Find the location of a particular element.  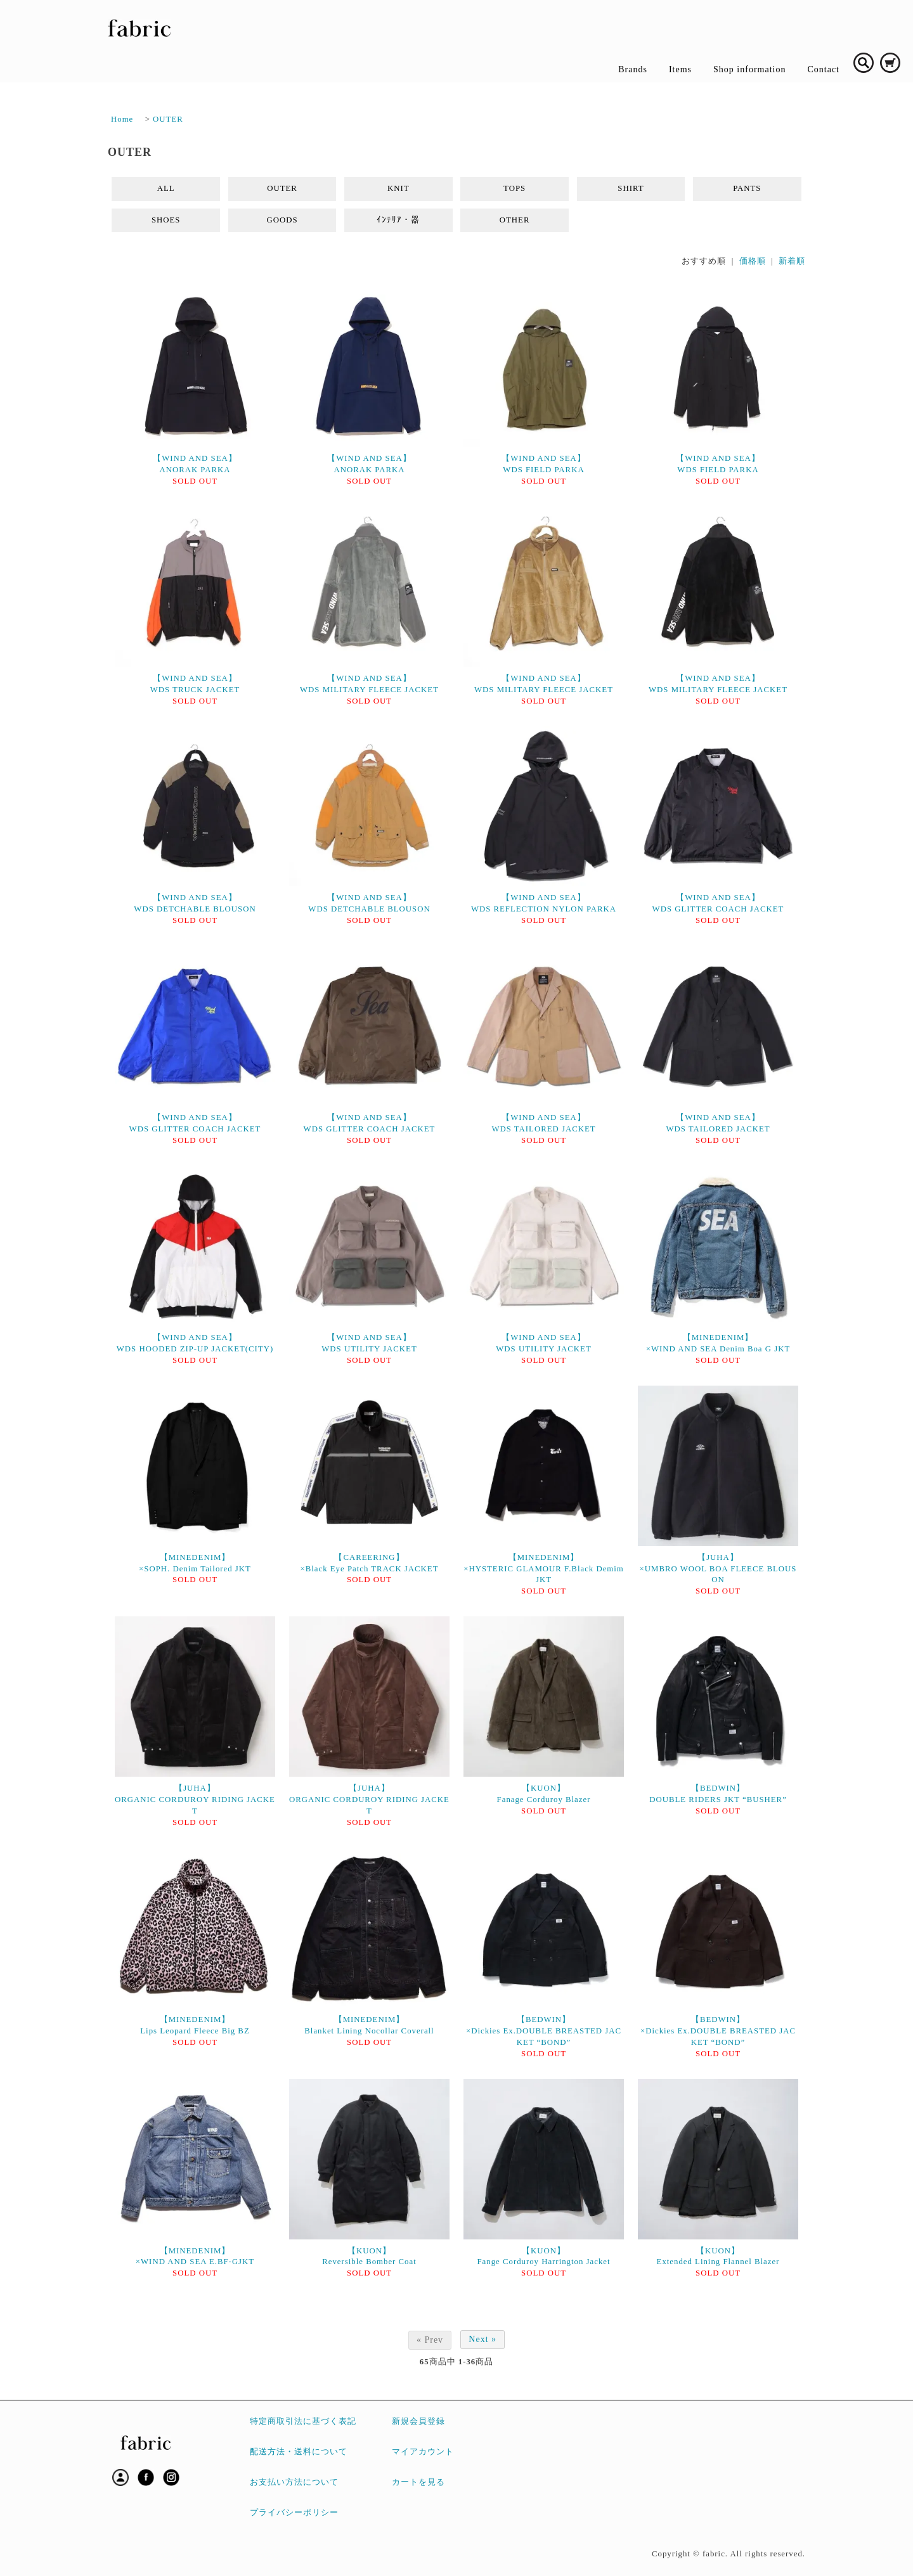

【CAREERING】×Black Eye Patch TRACK JACKET is located at coordinates (370, 1563).